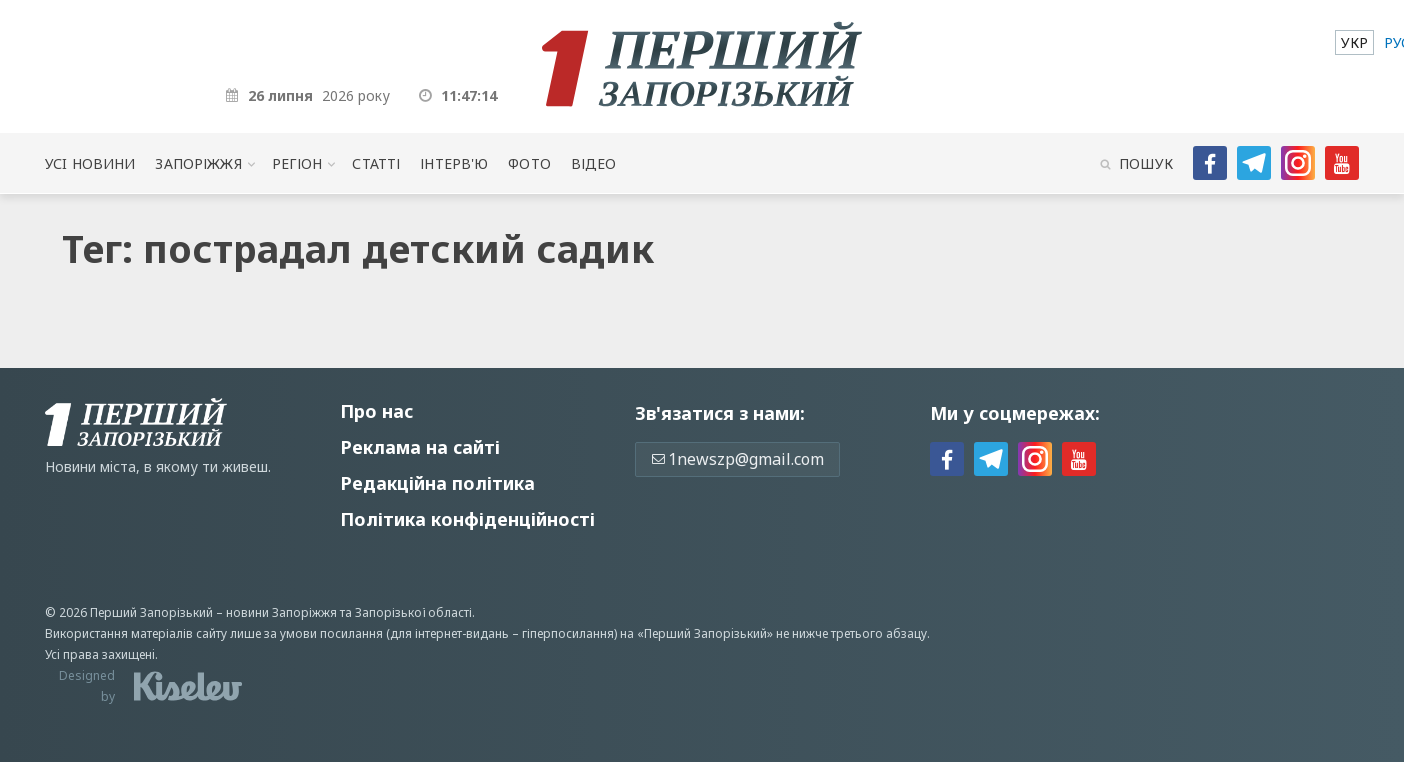 This screenshot has height=762, width=1404. I want to click on Усi новини, so click(90, 163).